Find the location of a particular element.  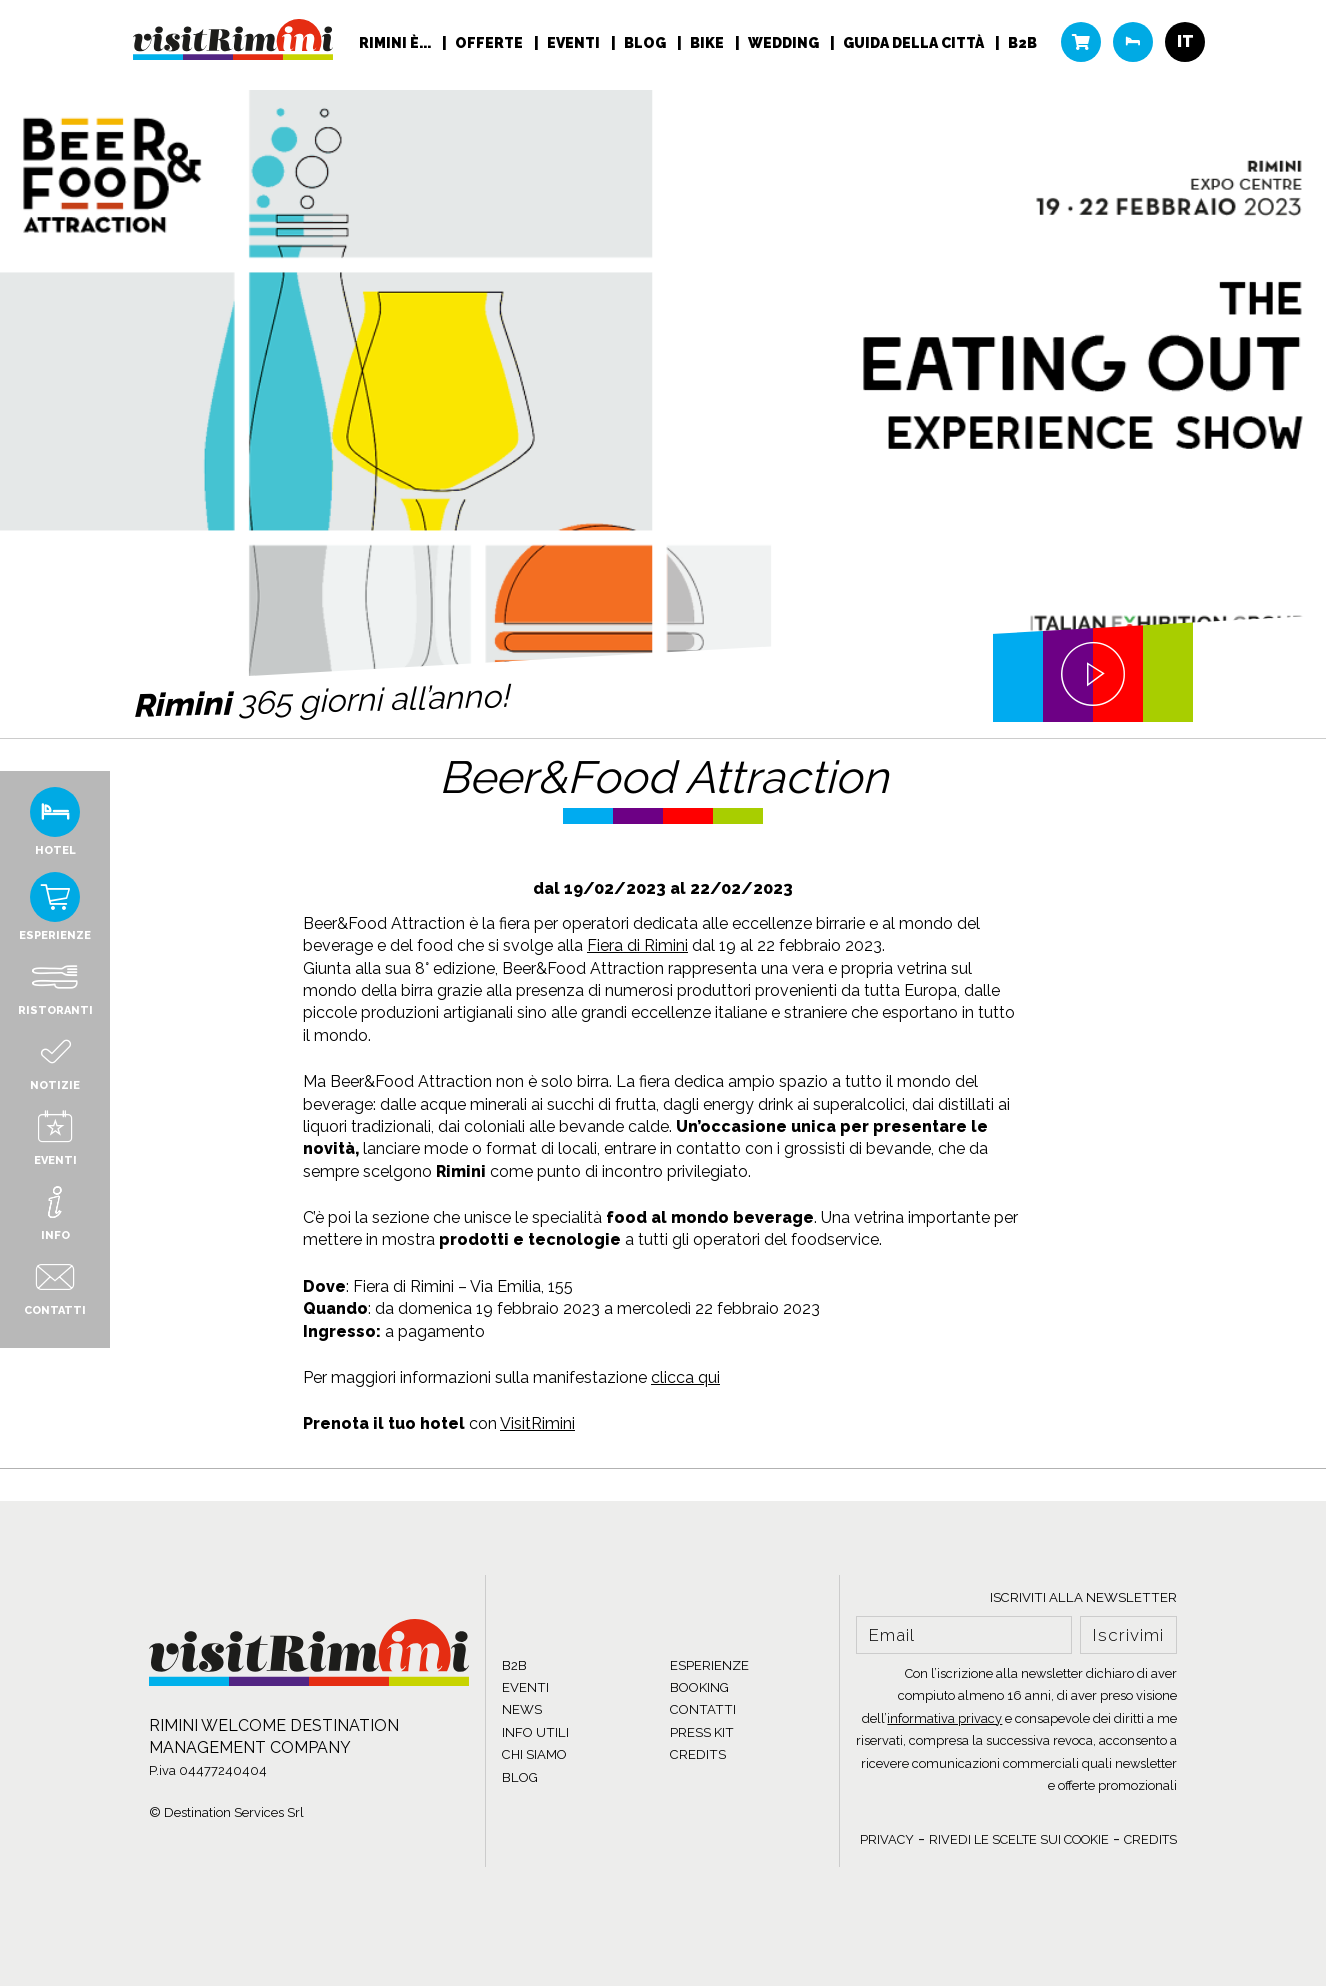

Eventi is located at coordinates (575, 46).